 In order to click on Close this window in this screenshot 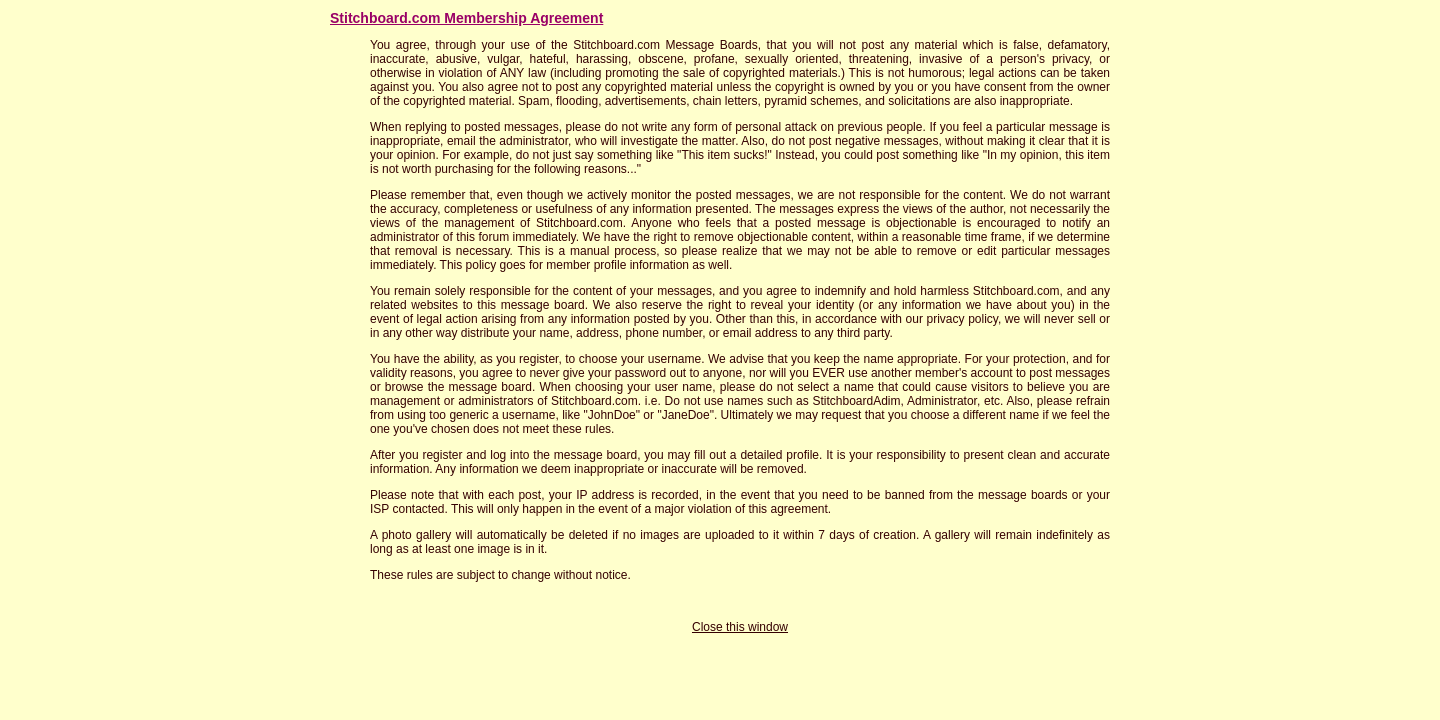, I will do `click(740, 627)`.